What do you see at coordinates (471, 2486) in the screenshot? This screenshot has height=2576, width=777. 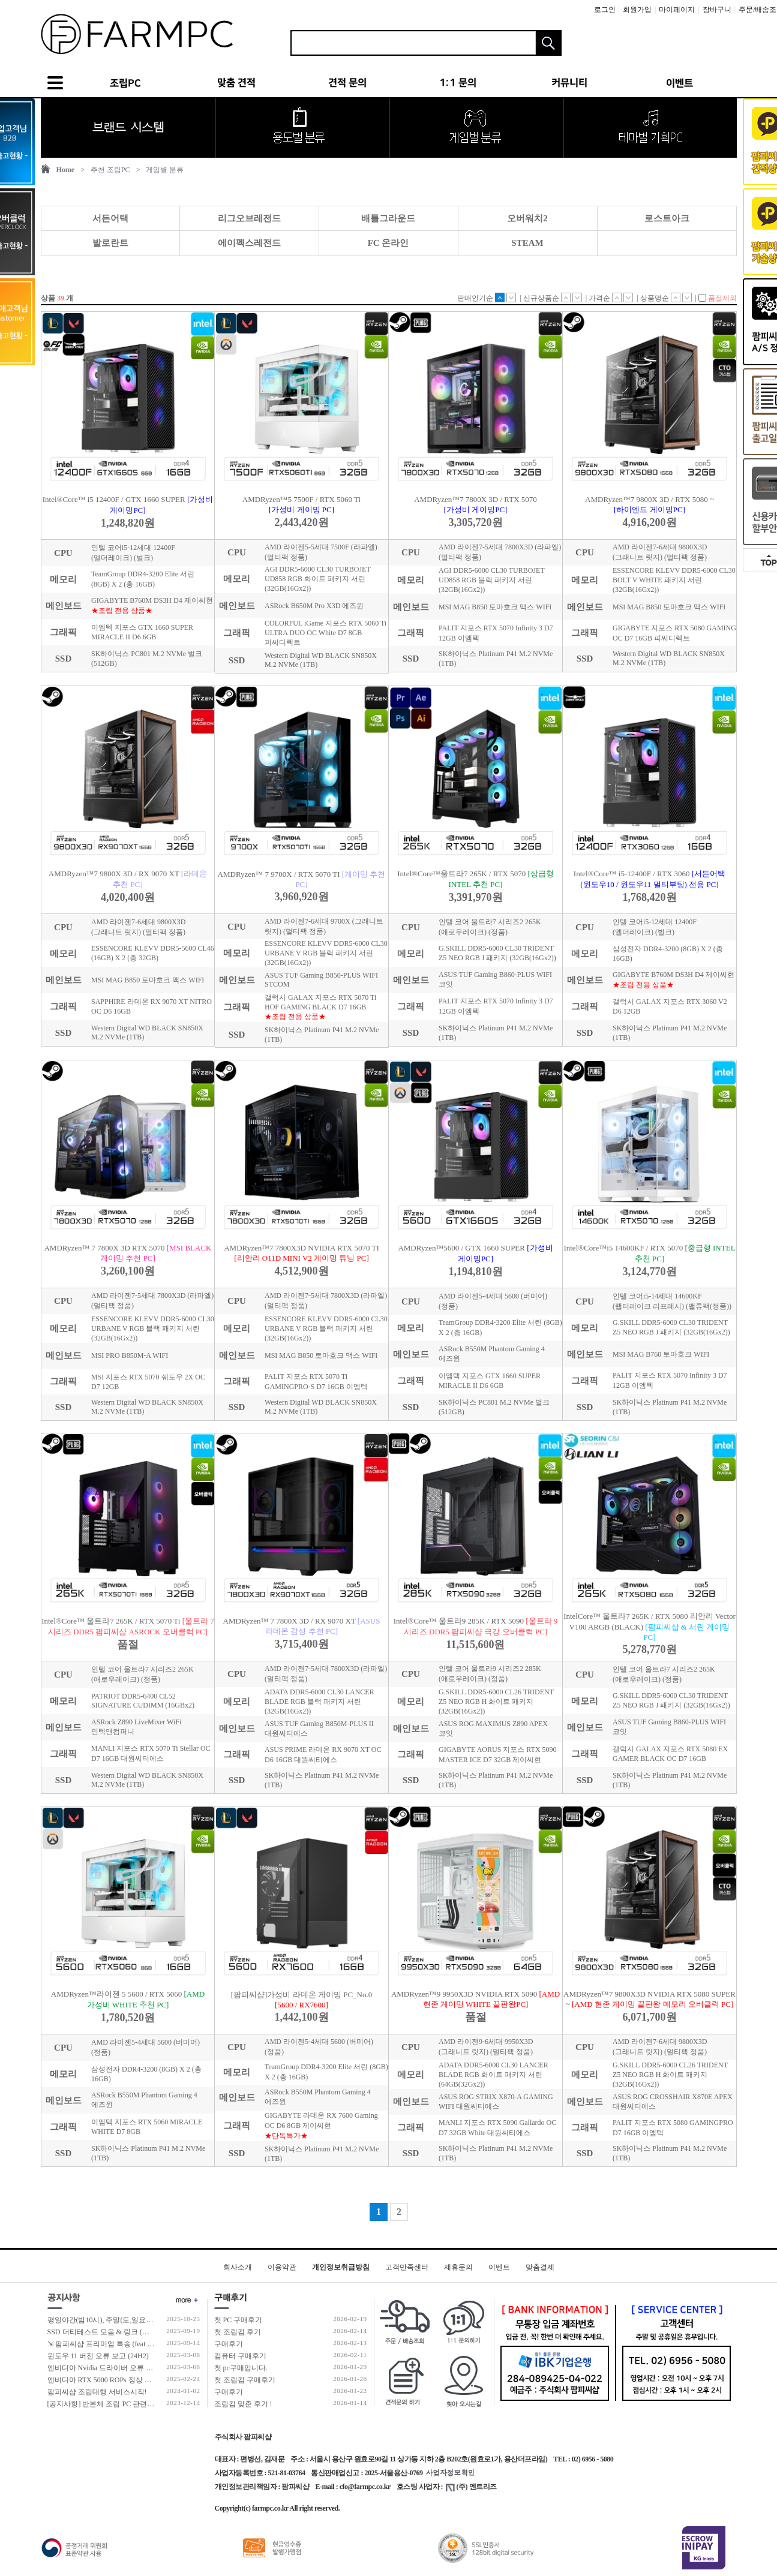 I see `(주) 엔트리즈` at bounding box center [471, 2486].